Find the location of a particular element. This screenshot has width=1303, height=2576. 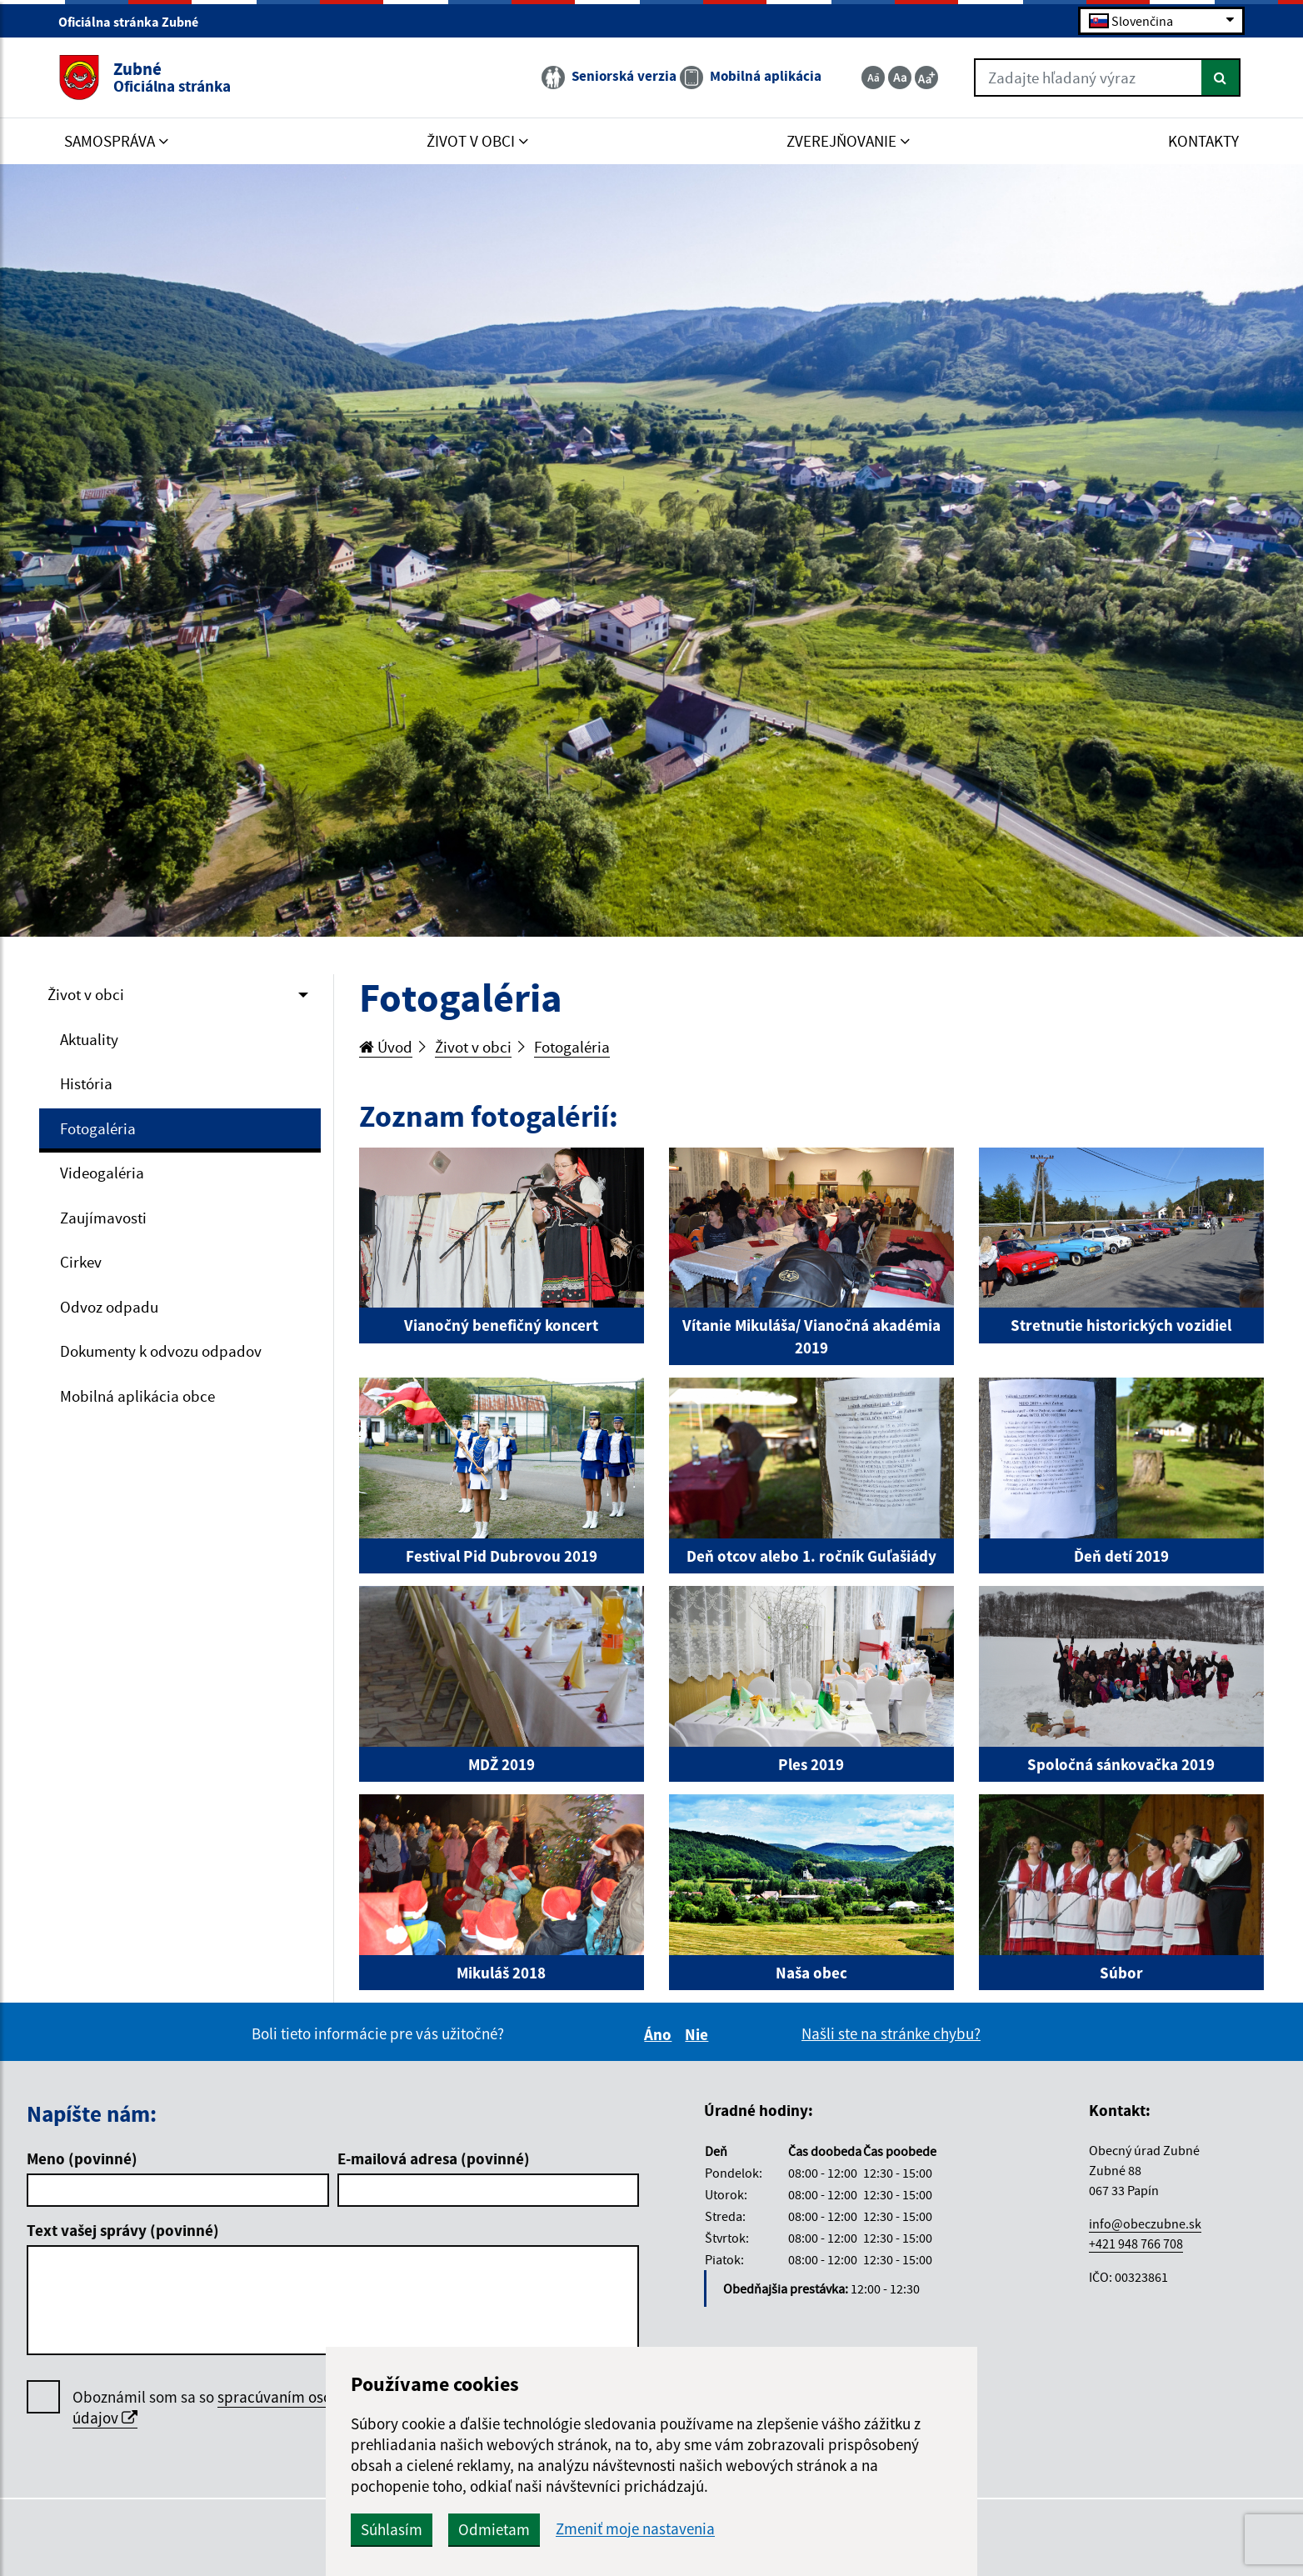

info@obeczubne.sk is located at coordinates (1145, 2223).